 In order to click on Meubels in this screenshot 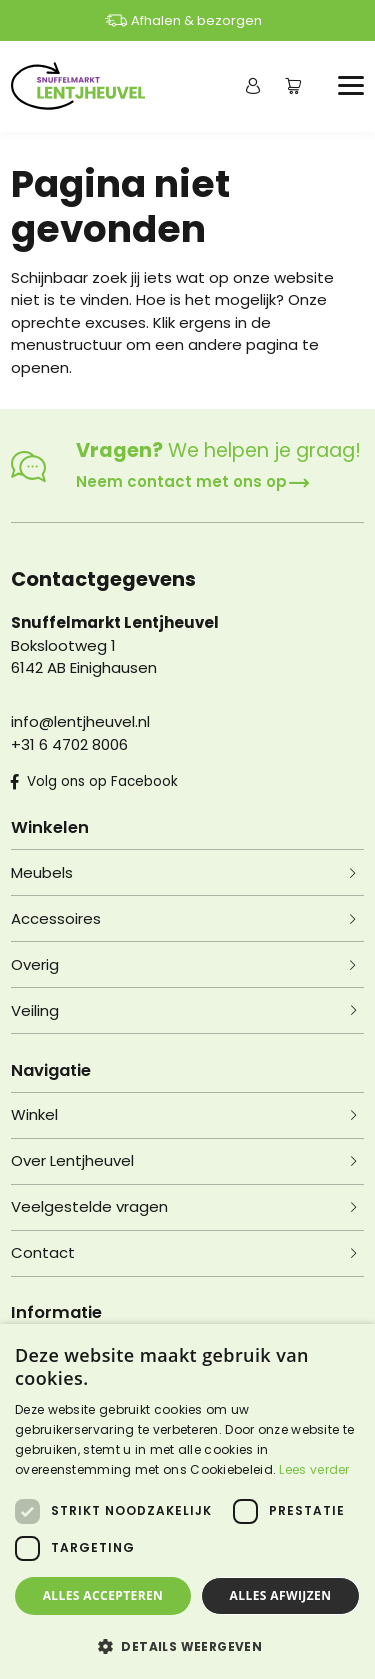, I will do `click(42, 872)`.